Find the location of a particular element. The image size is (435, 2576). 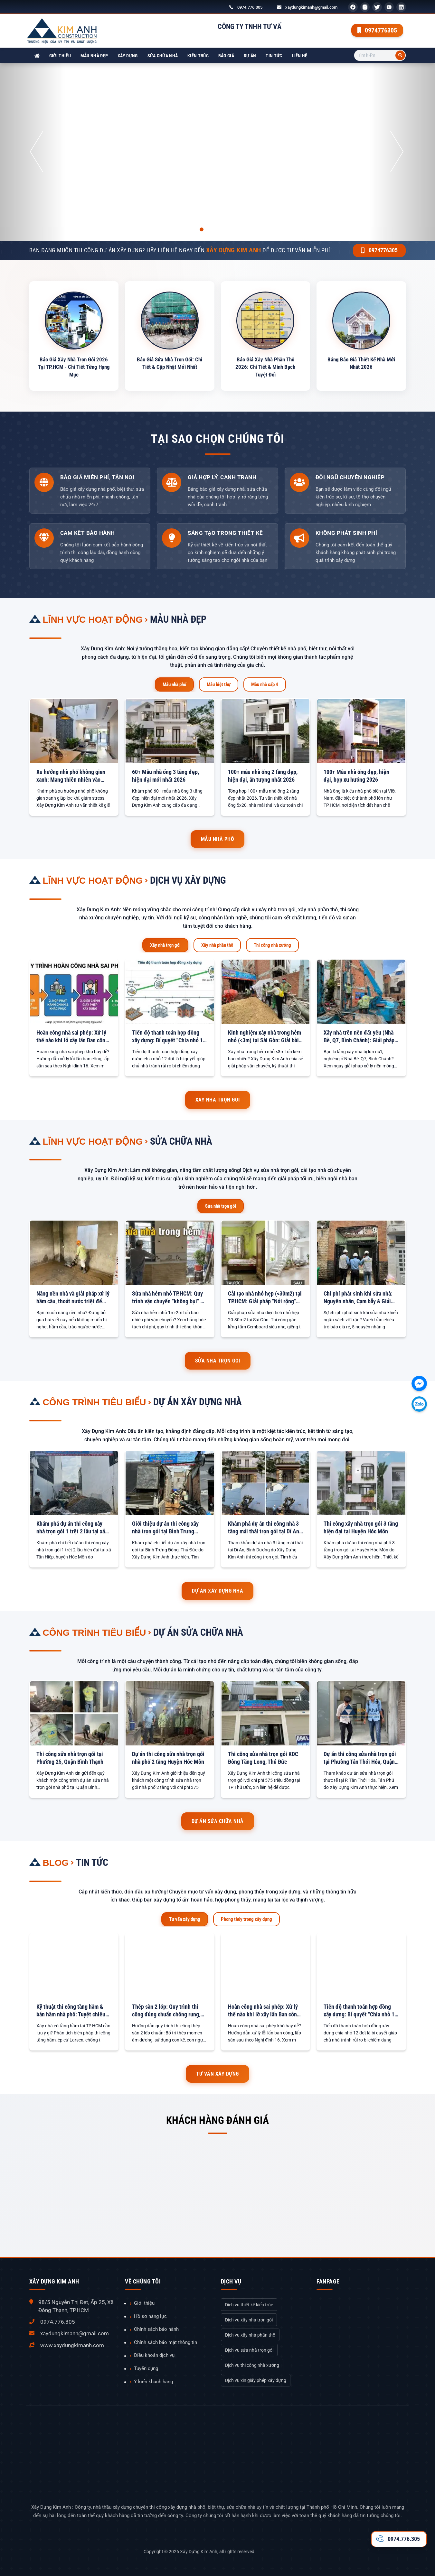

Giới thiệu dự án thi công xây nhà trọn gói tại Bình Trưng Đông, Thủ Đức is located at coordinates (165, 1527).